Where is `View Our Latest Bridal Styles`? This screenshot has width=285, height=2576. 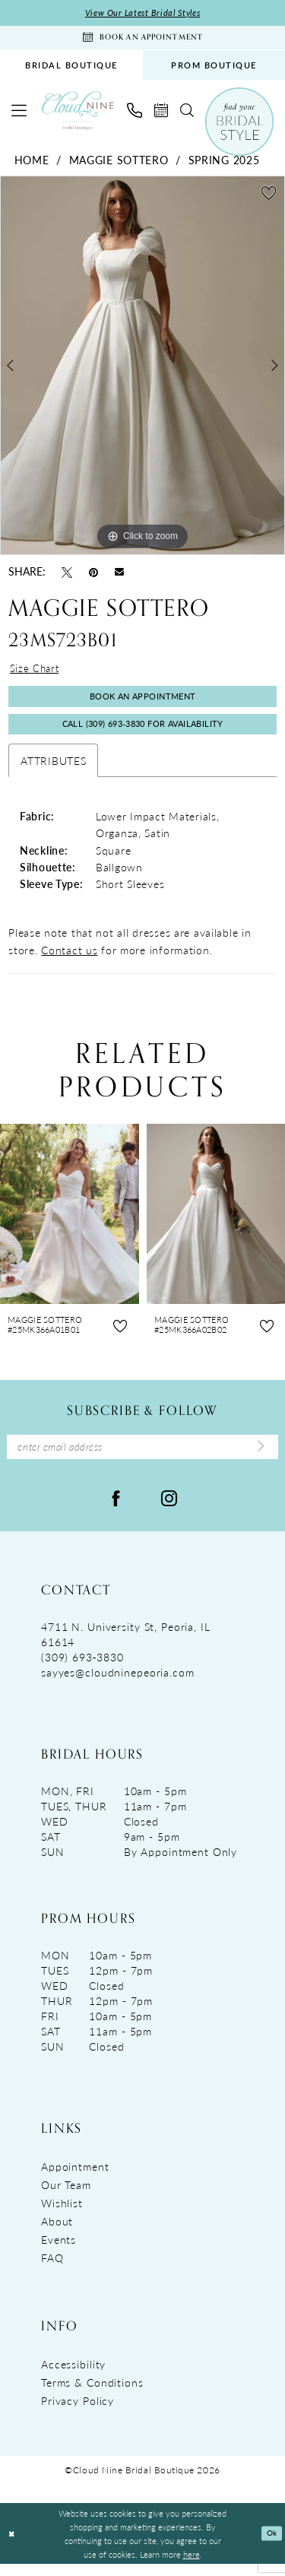 View Our Latest Bridal Styles is located at coordinates (142, 13).